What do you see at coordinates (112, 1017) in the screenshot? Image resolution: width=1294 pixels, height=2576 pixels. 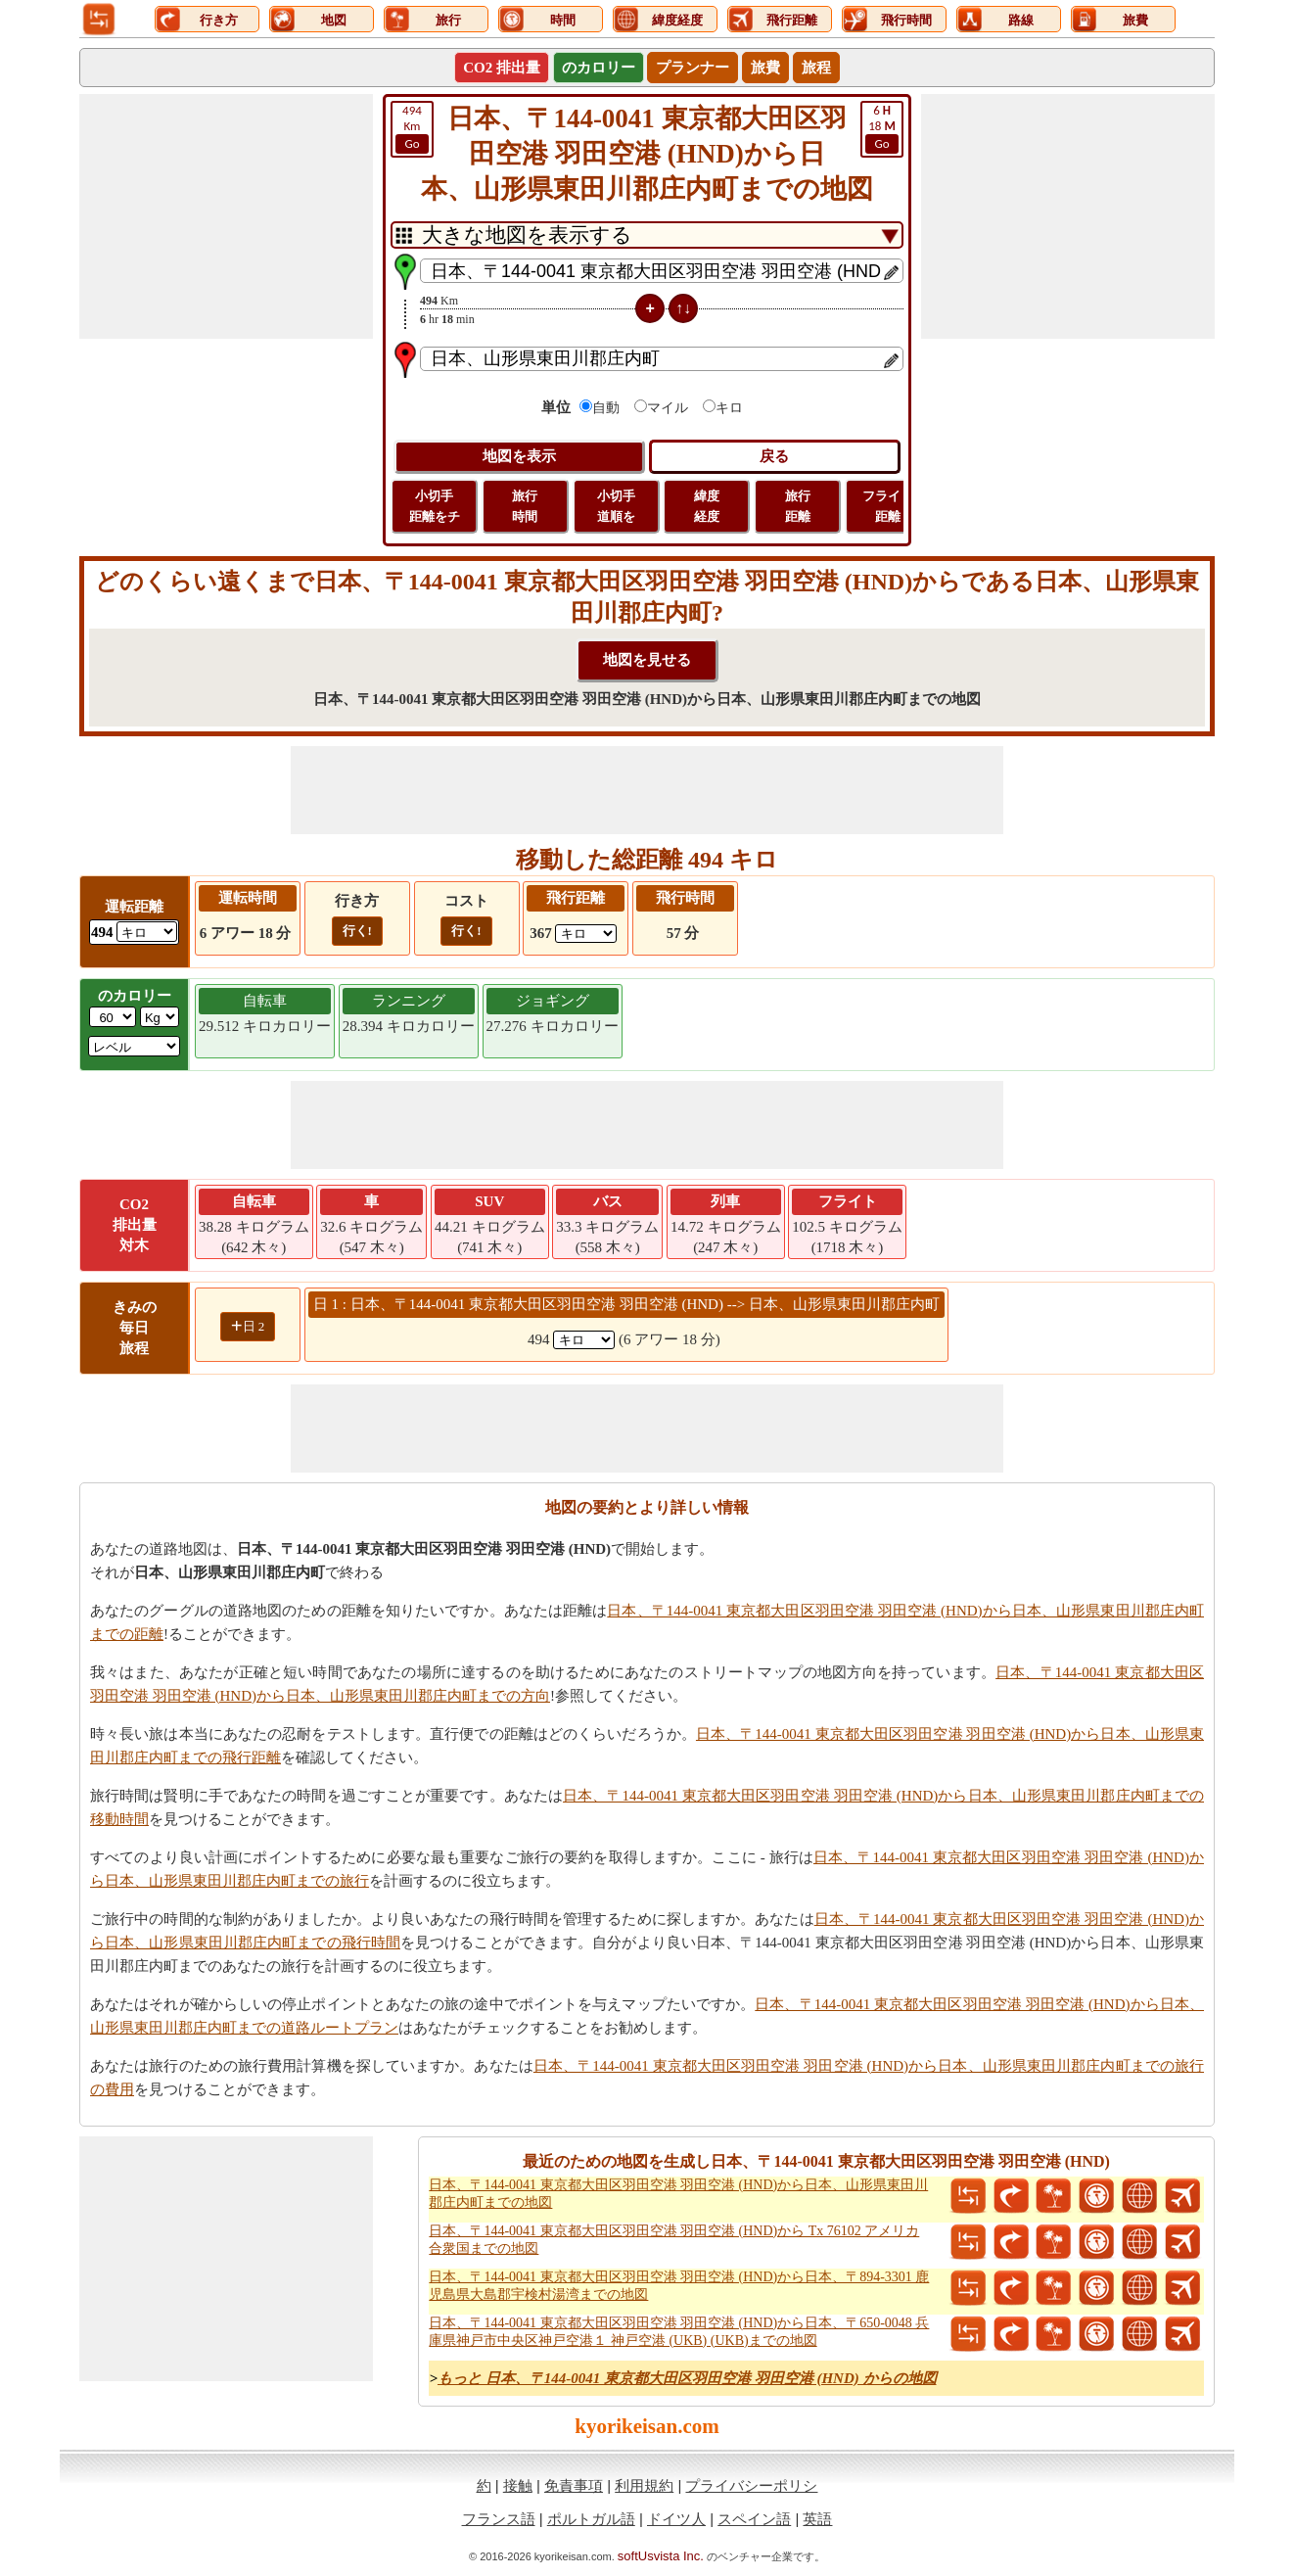 I see `[txtWeight]` at bounding box center [112, 1017].